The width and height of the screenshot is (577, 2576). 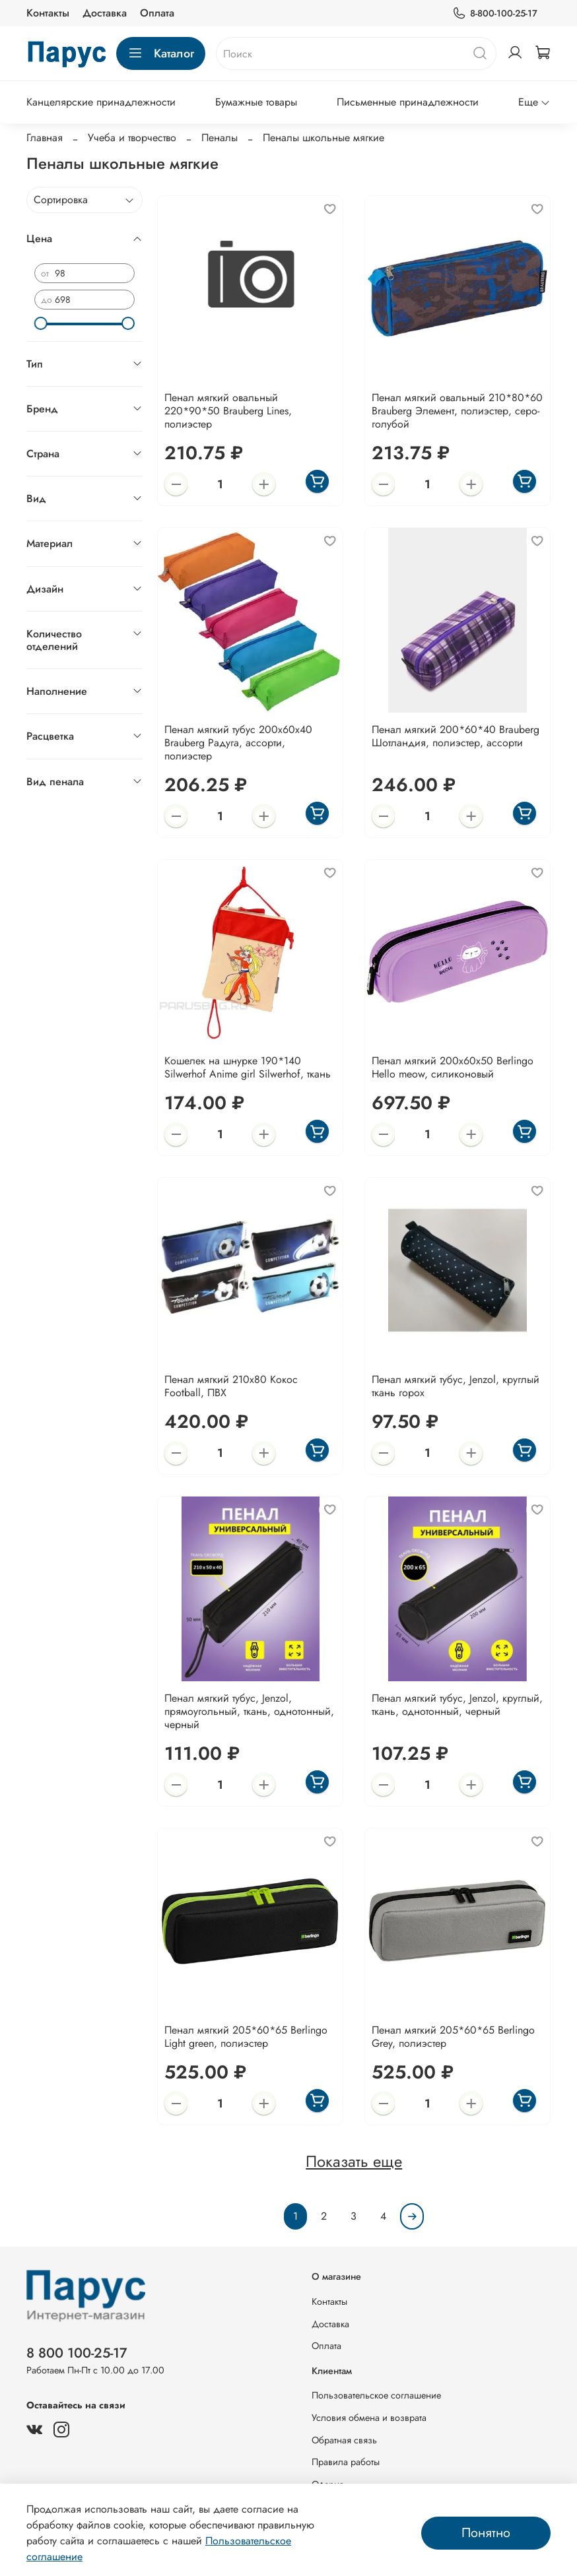 I want to click on Пенал мягкий 205*60*65 Berlingo Grey, полиэстер, so click(x=453, y=2036).